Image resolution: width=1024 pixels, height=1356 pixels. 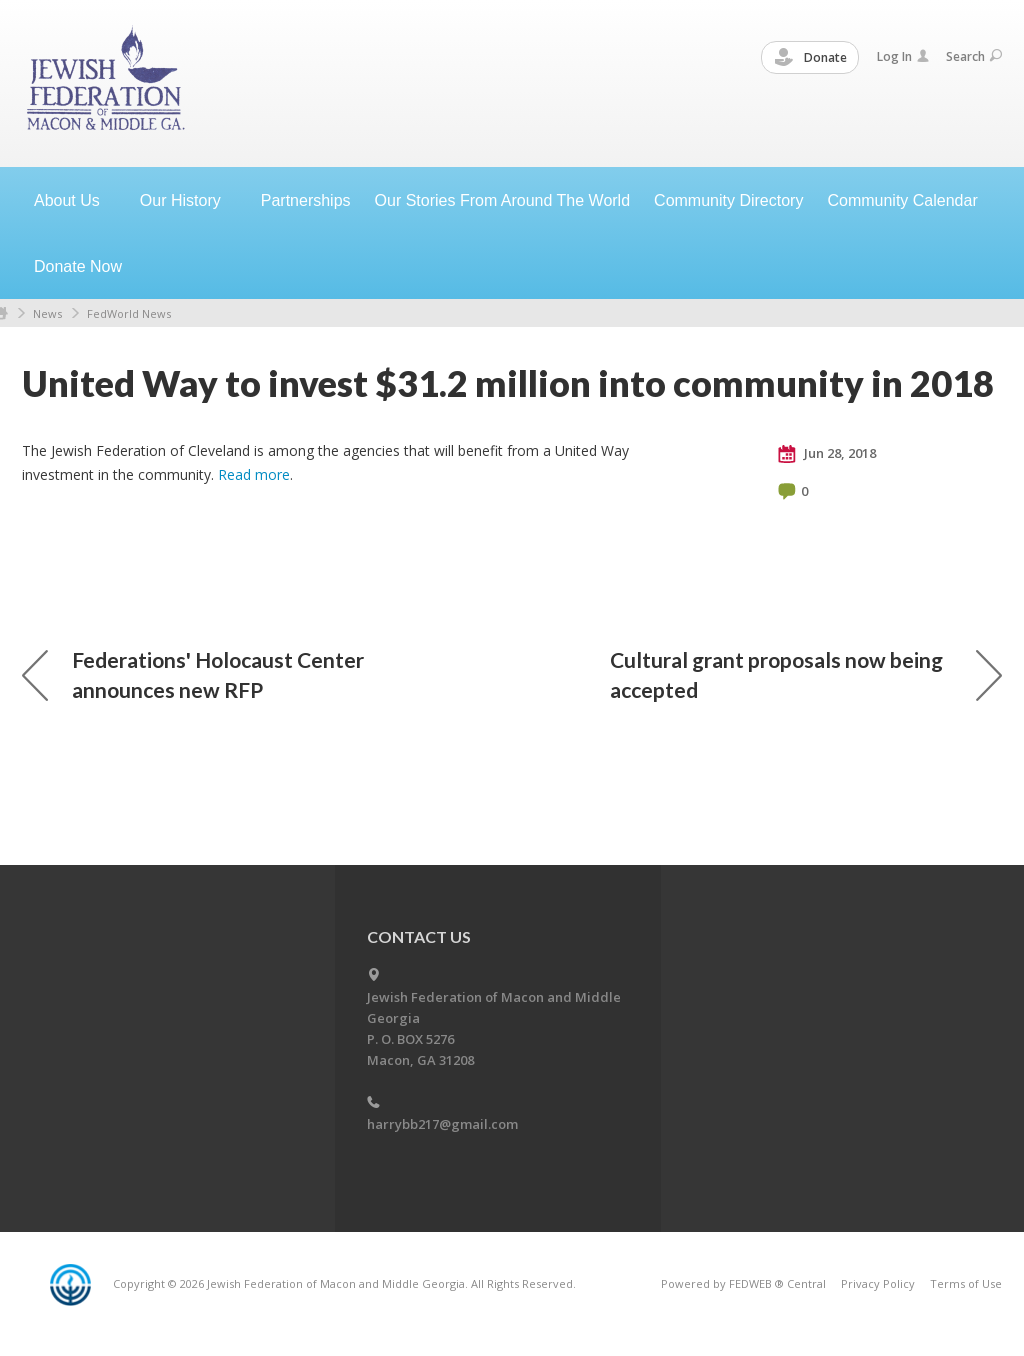 What do you see at coordinates (306, 200) in the screenshot?
I see `Partnerships` at bounding box center [306, 200].